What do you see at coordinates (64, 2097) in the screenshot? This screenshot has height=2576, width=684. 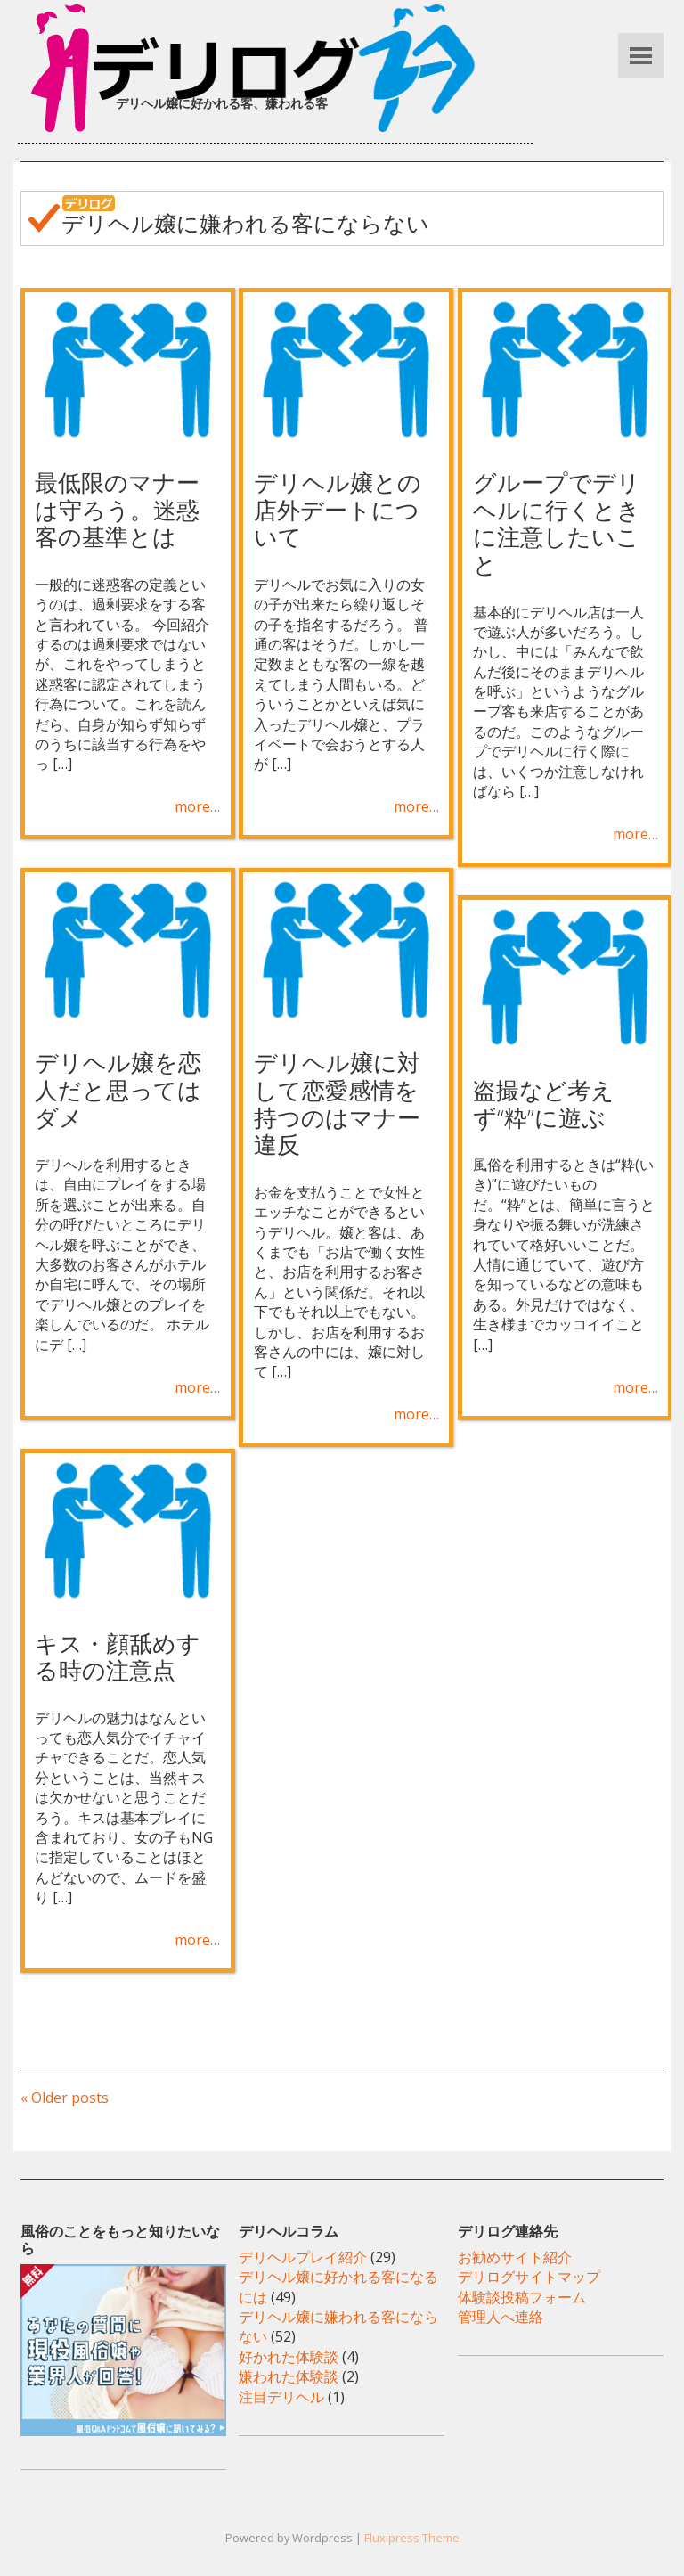 I see `« Older posts` at bounding box center [64, 2097].